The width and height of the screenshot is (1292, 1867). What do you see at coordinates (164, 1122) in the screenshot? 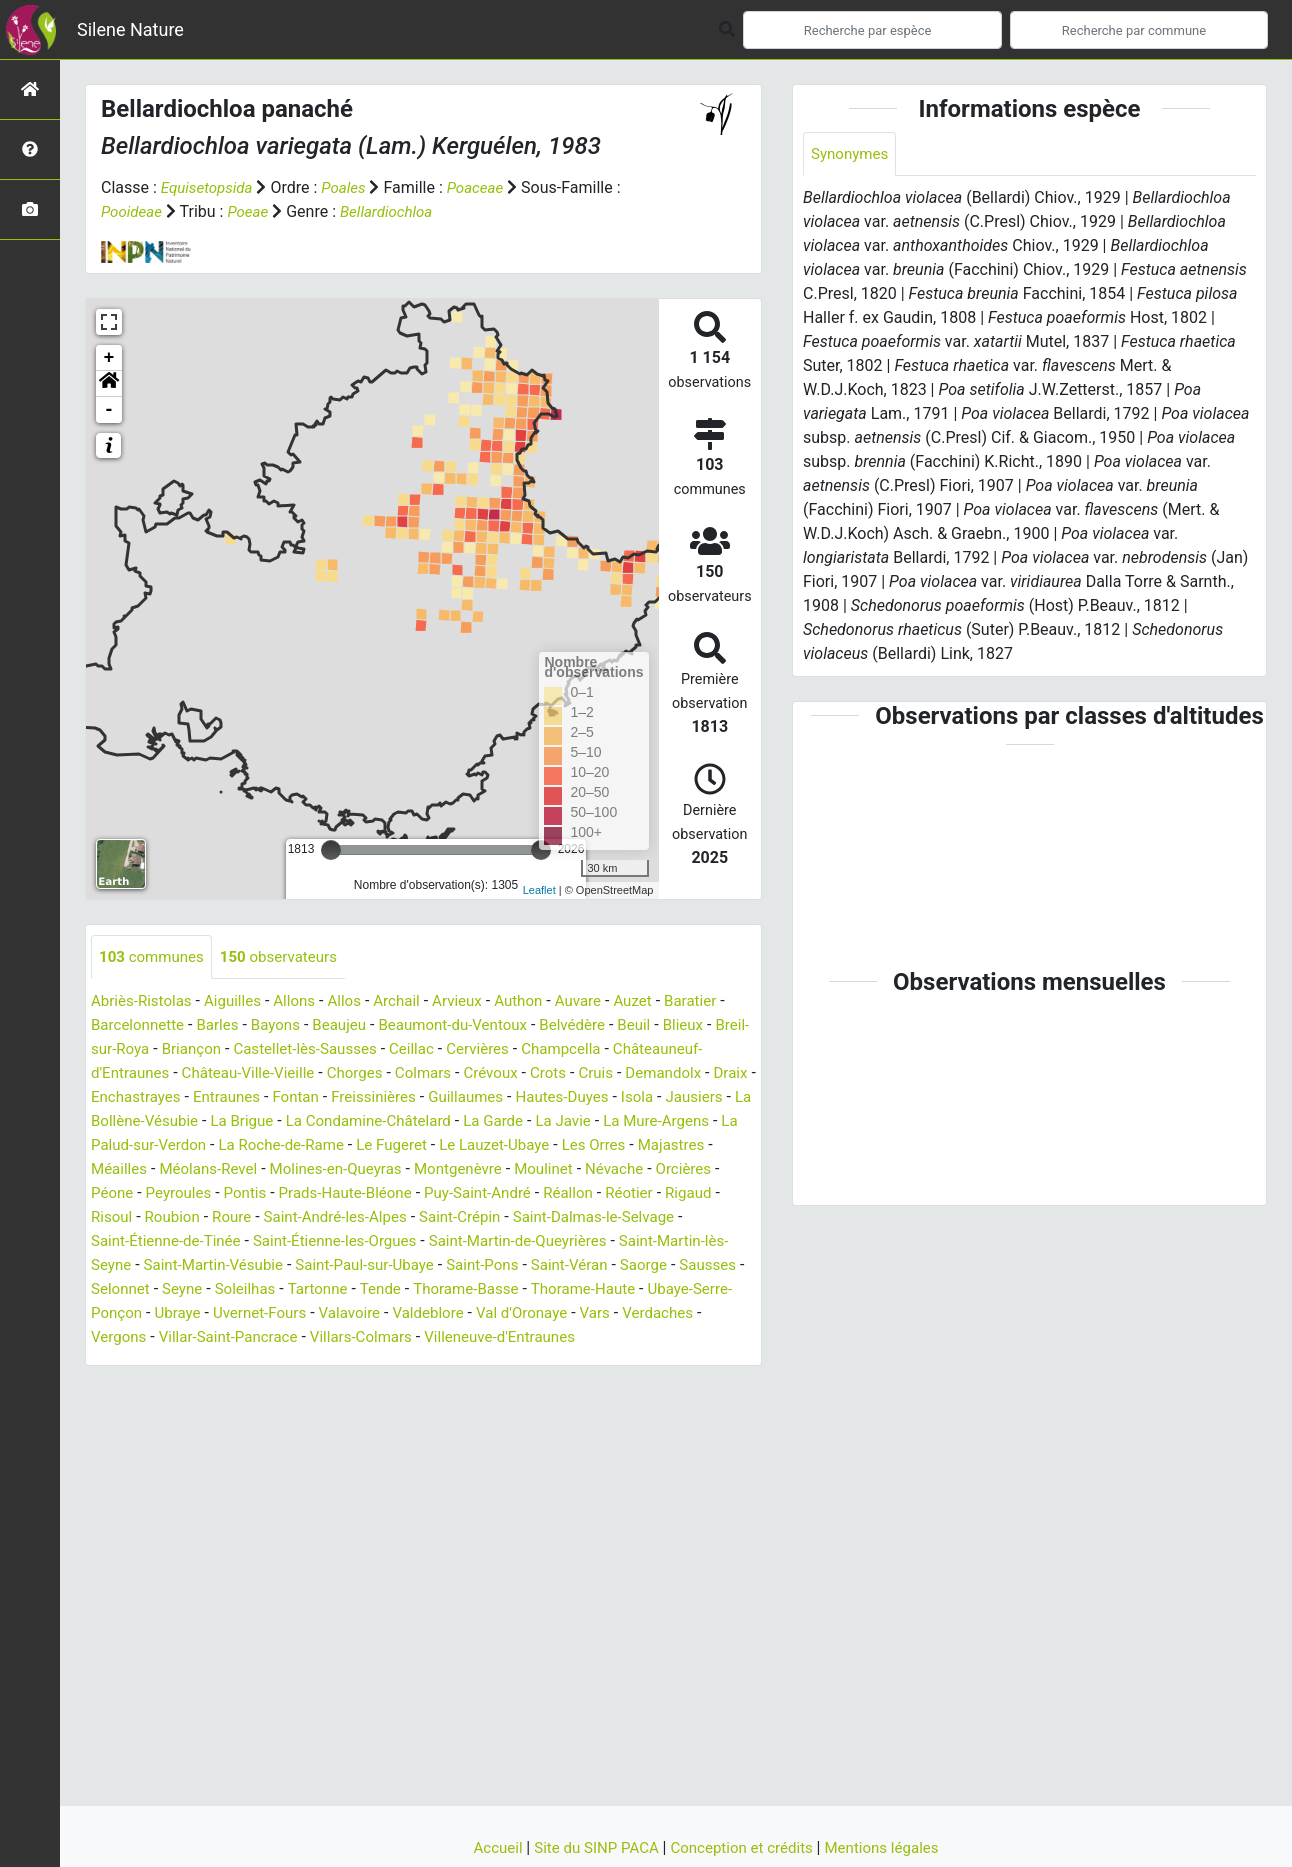
I see `Isola` at bounding box center [164, 1122].